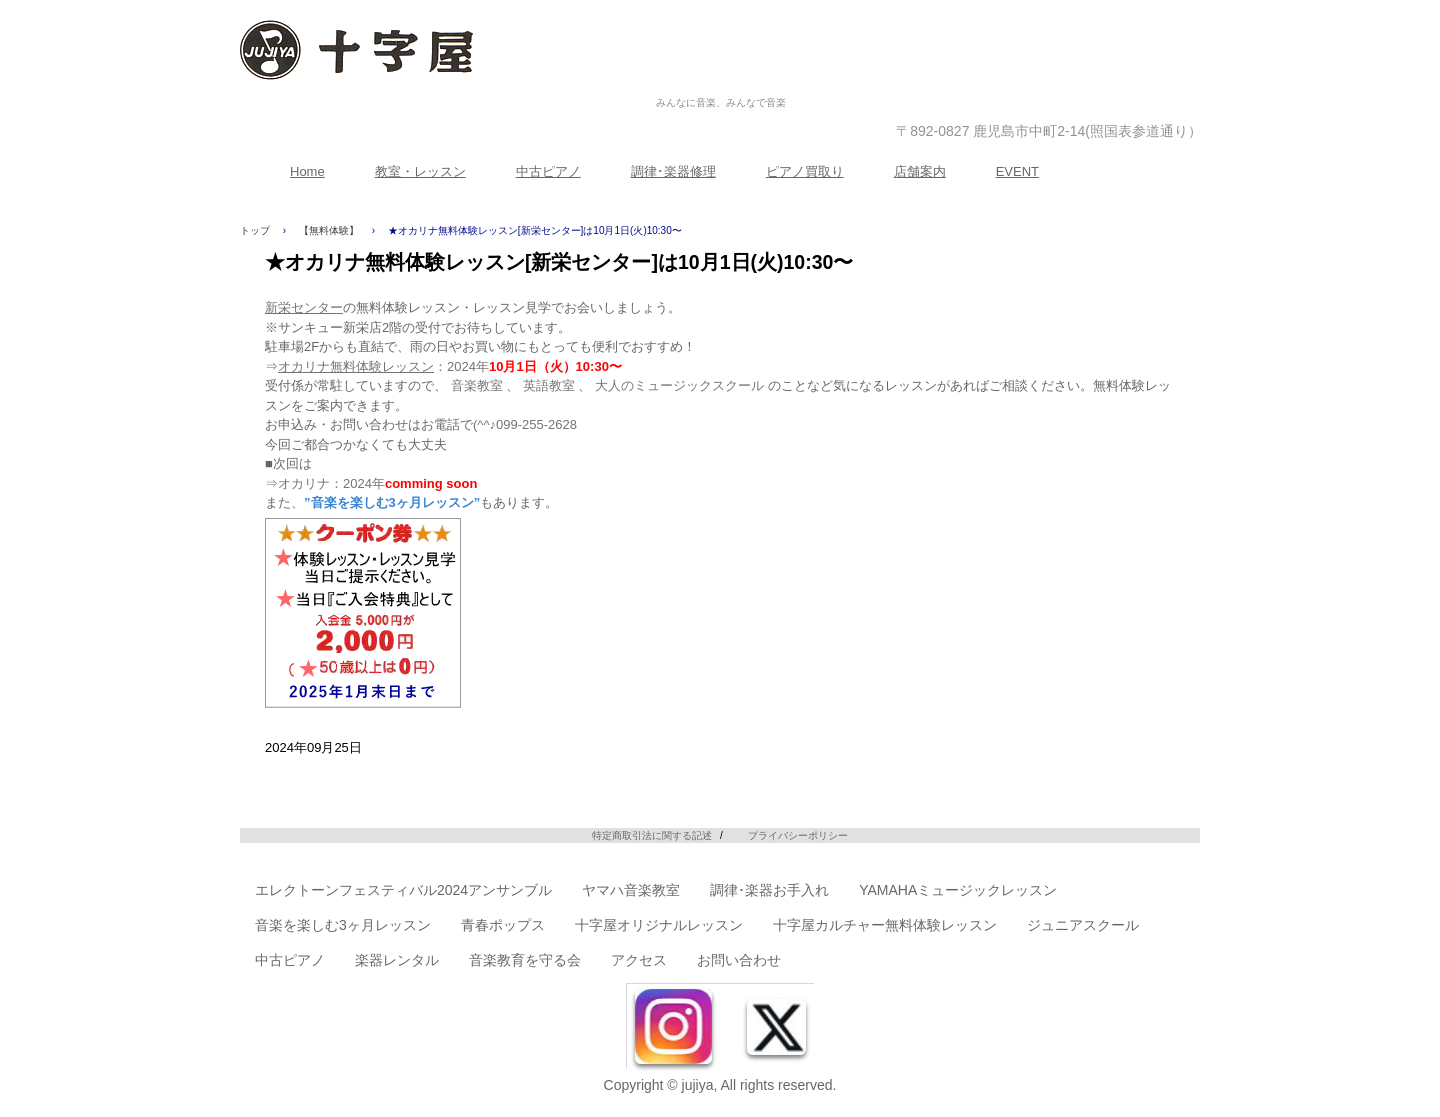 The width and height of the screenshot is (1440, 1117). I want to click on トップ, so click(255, 230).